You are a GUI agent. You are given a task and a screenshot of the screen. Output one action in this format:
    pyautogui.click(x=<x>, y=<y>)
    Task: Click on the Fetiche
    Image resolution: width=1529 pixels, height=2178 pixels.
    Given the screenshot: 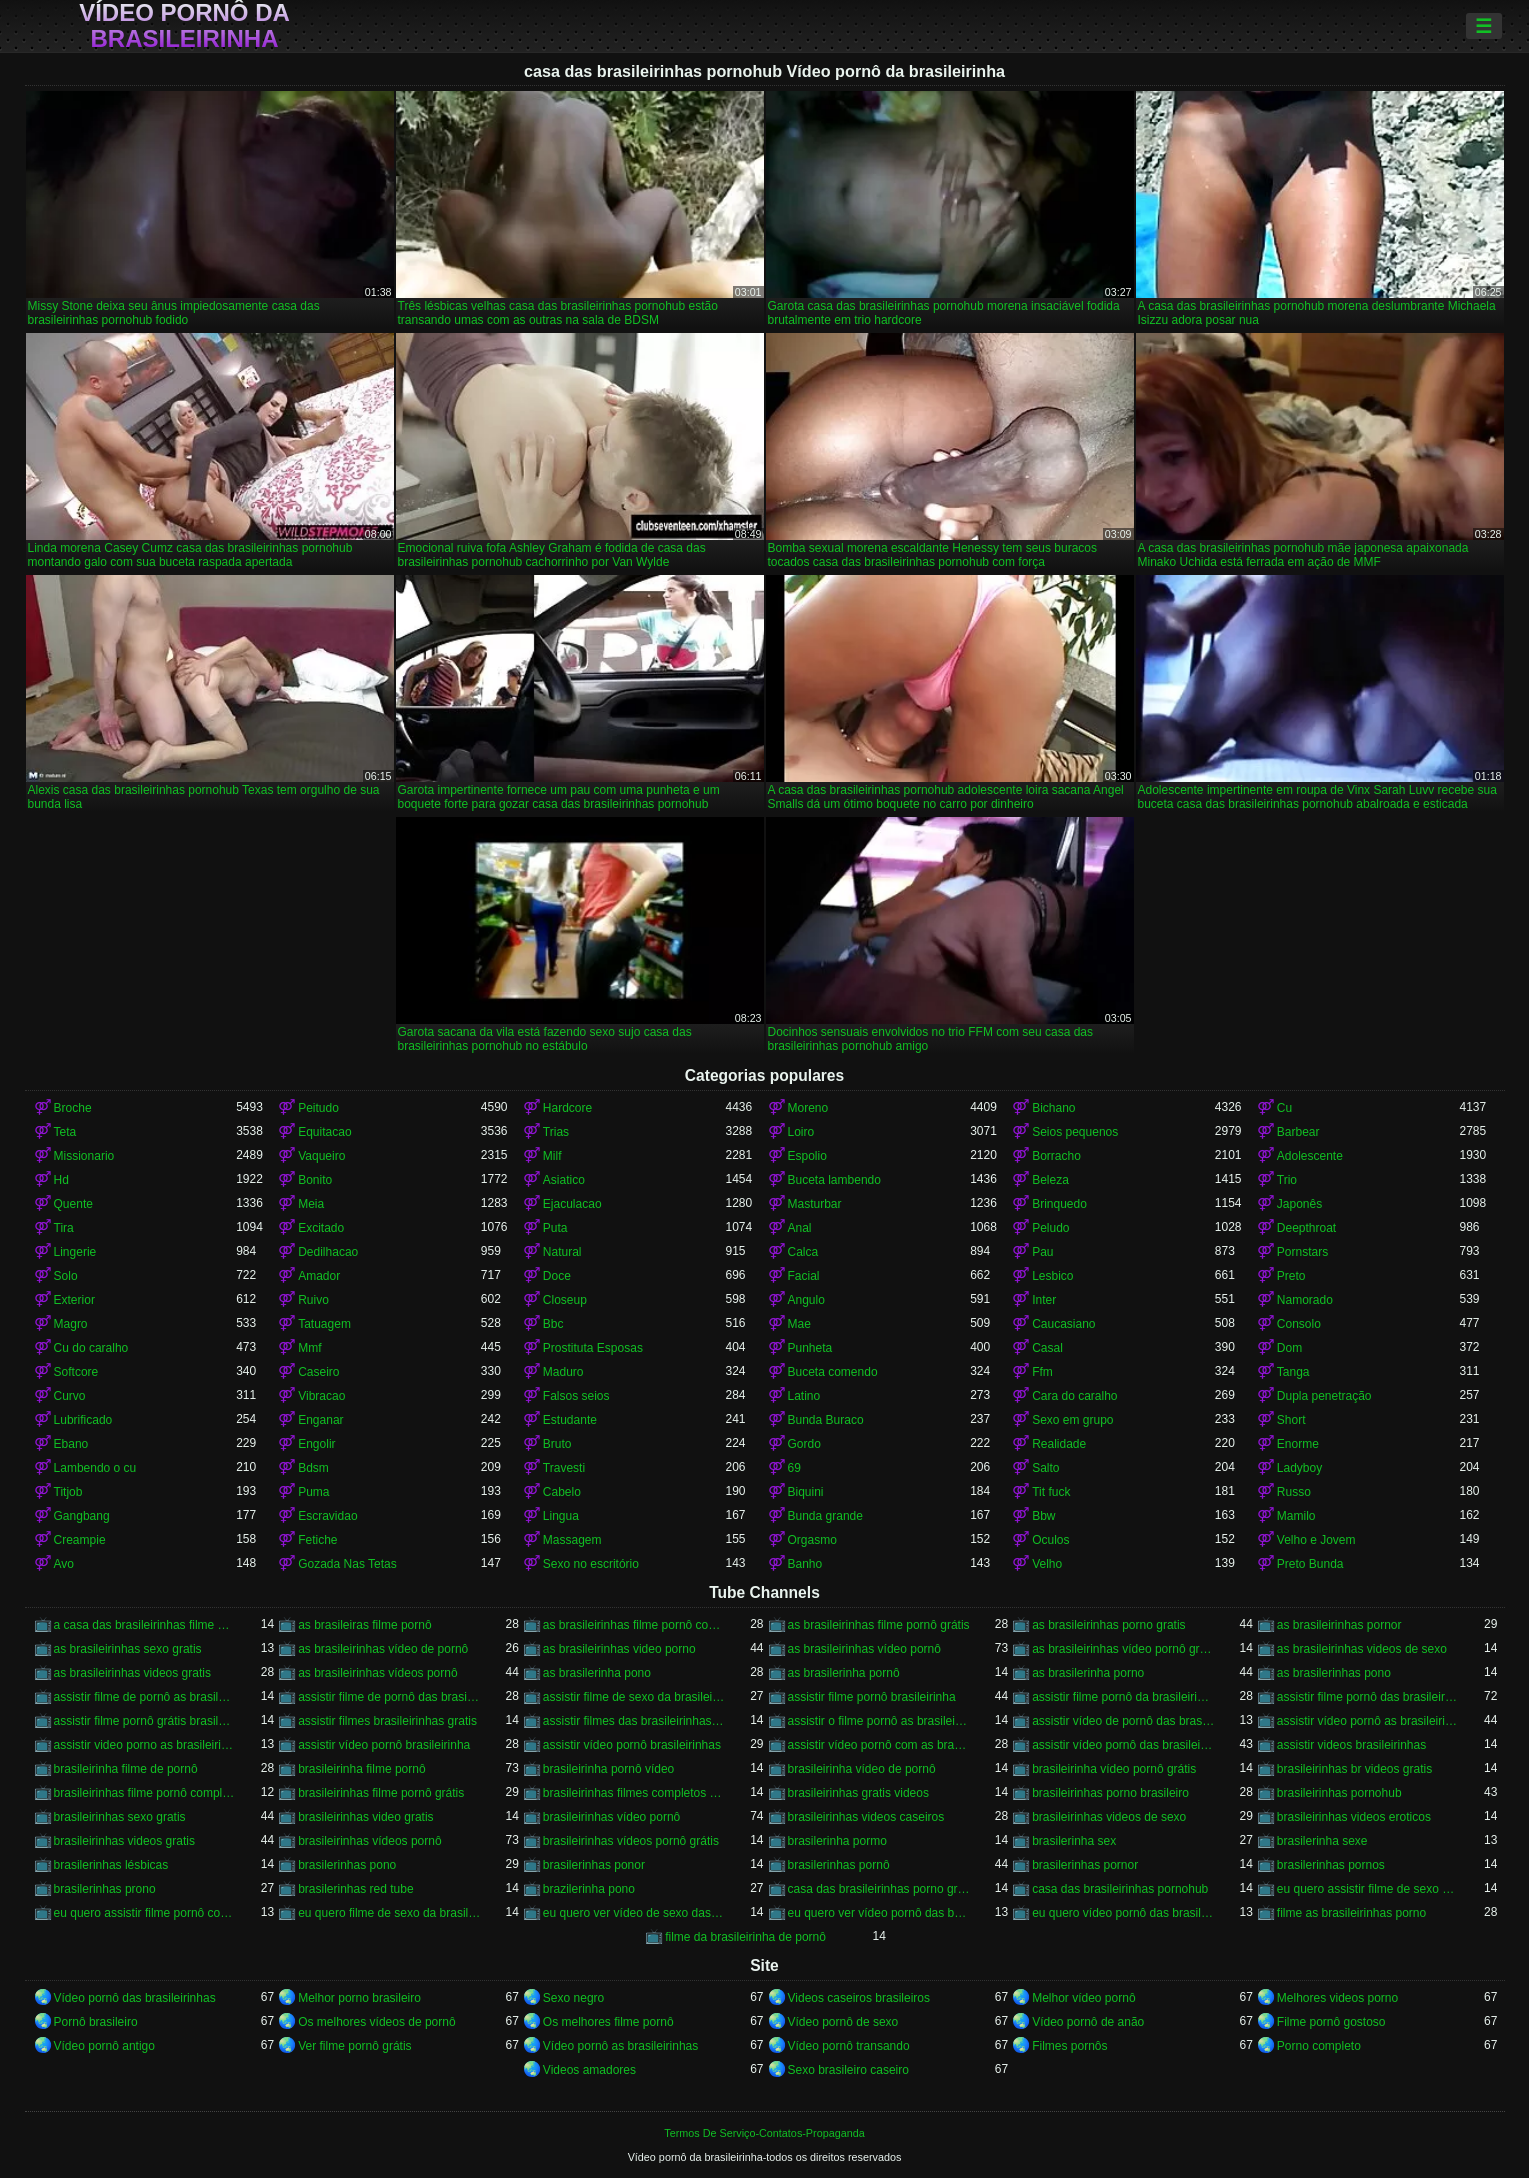 What is the action you would take?
    pyautogui.click(x=317, y=1540)
    